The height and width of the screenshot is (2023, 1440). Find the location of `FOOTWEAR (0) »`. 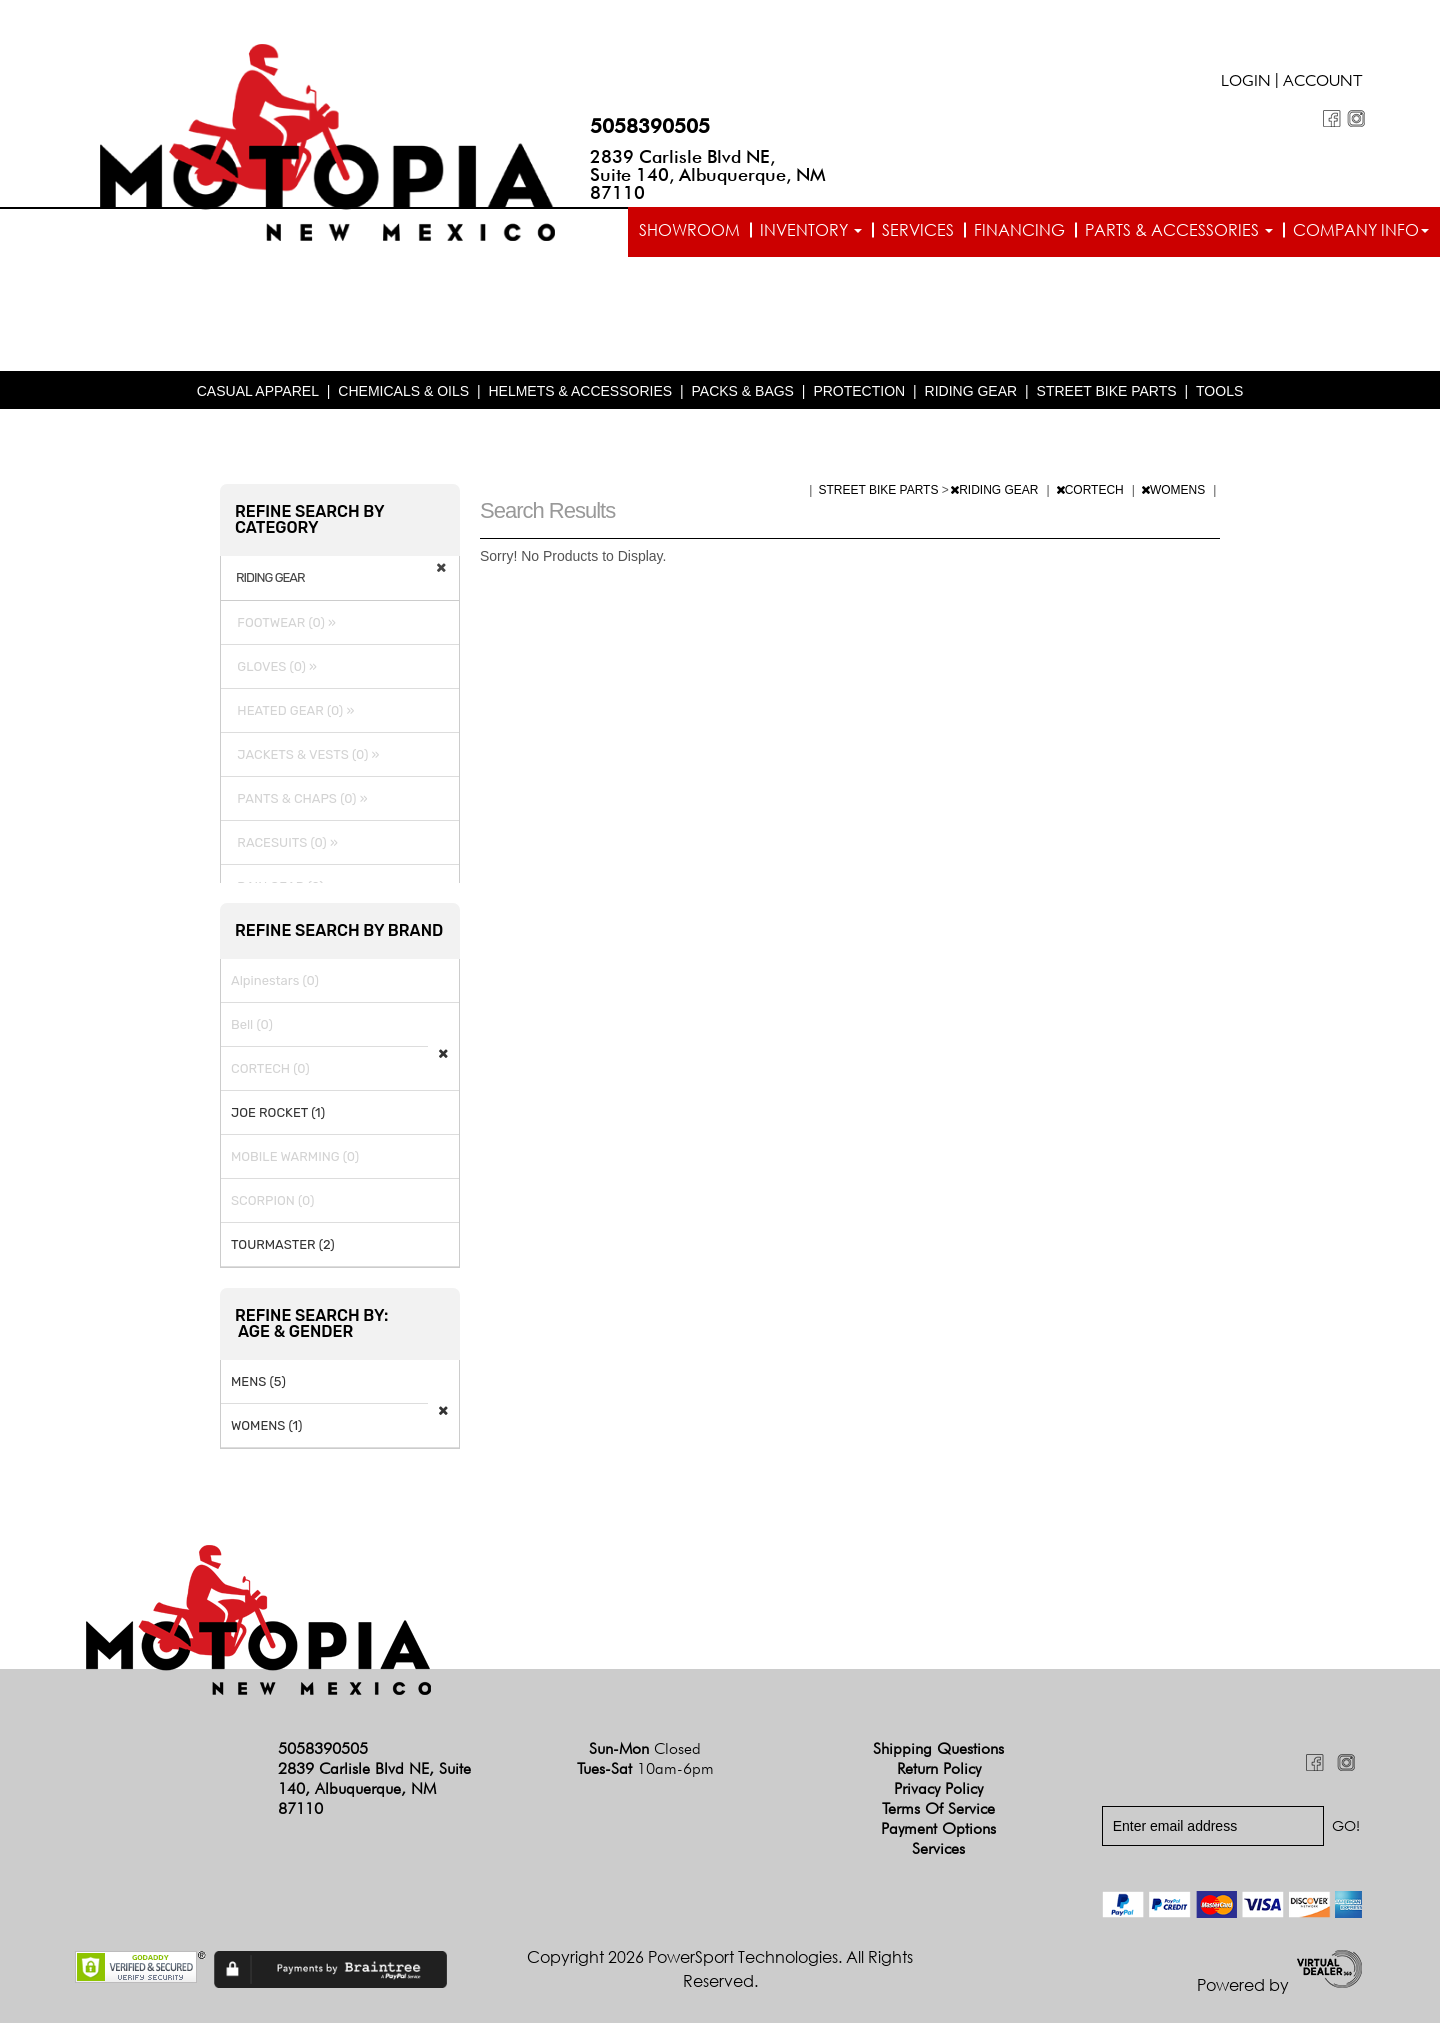

FOOTWEAR (0) » is located at coordinates (283, 622).